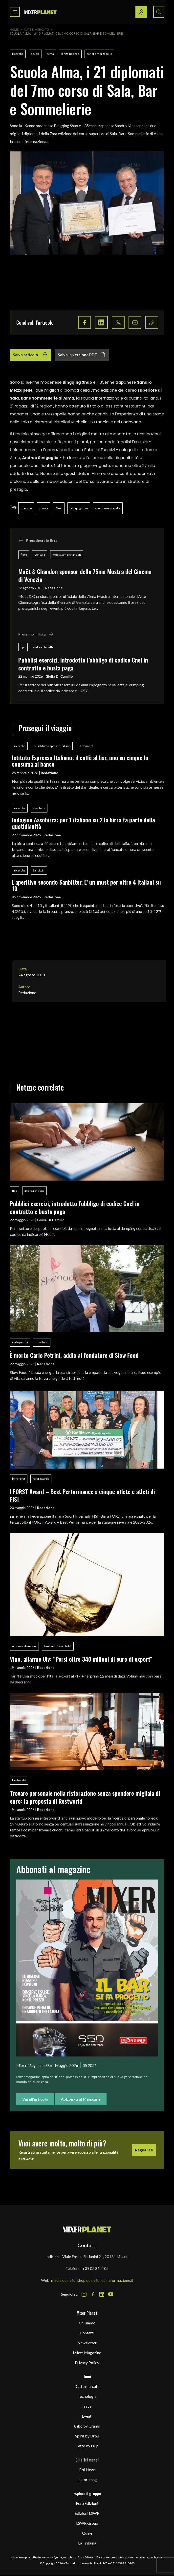 This screenshot has height=2576, width=174. Describe the element at coordinates (80, 760) in the screenshot. I see `Istituto Espresso Italiano: il caffè al bar, uno su cinque lo consuma al banco` at that location.